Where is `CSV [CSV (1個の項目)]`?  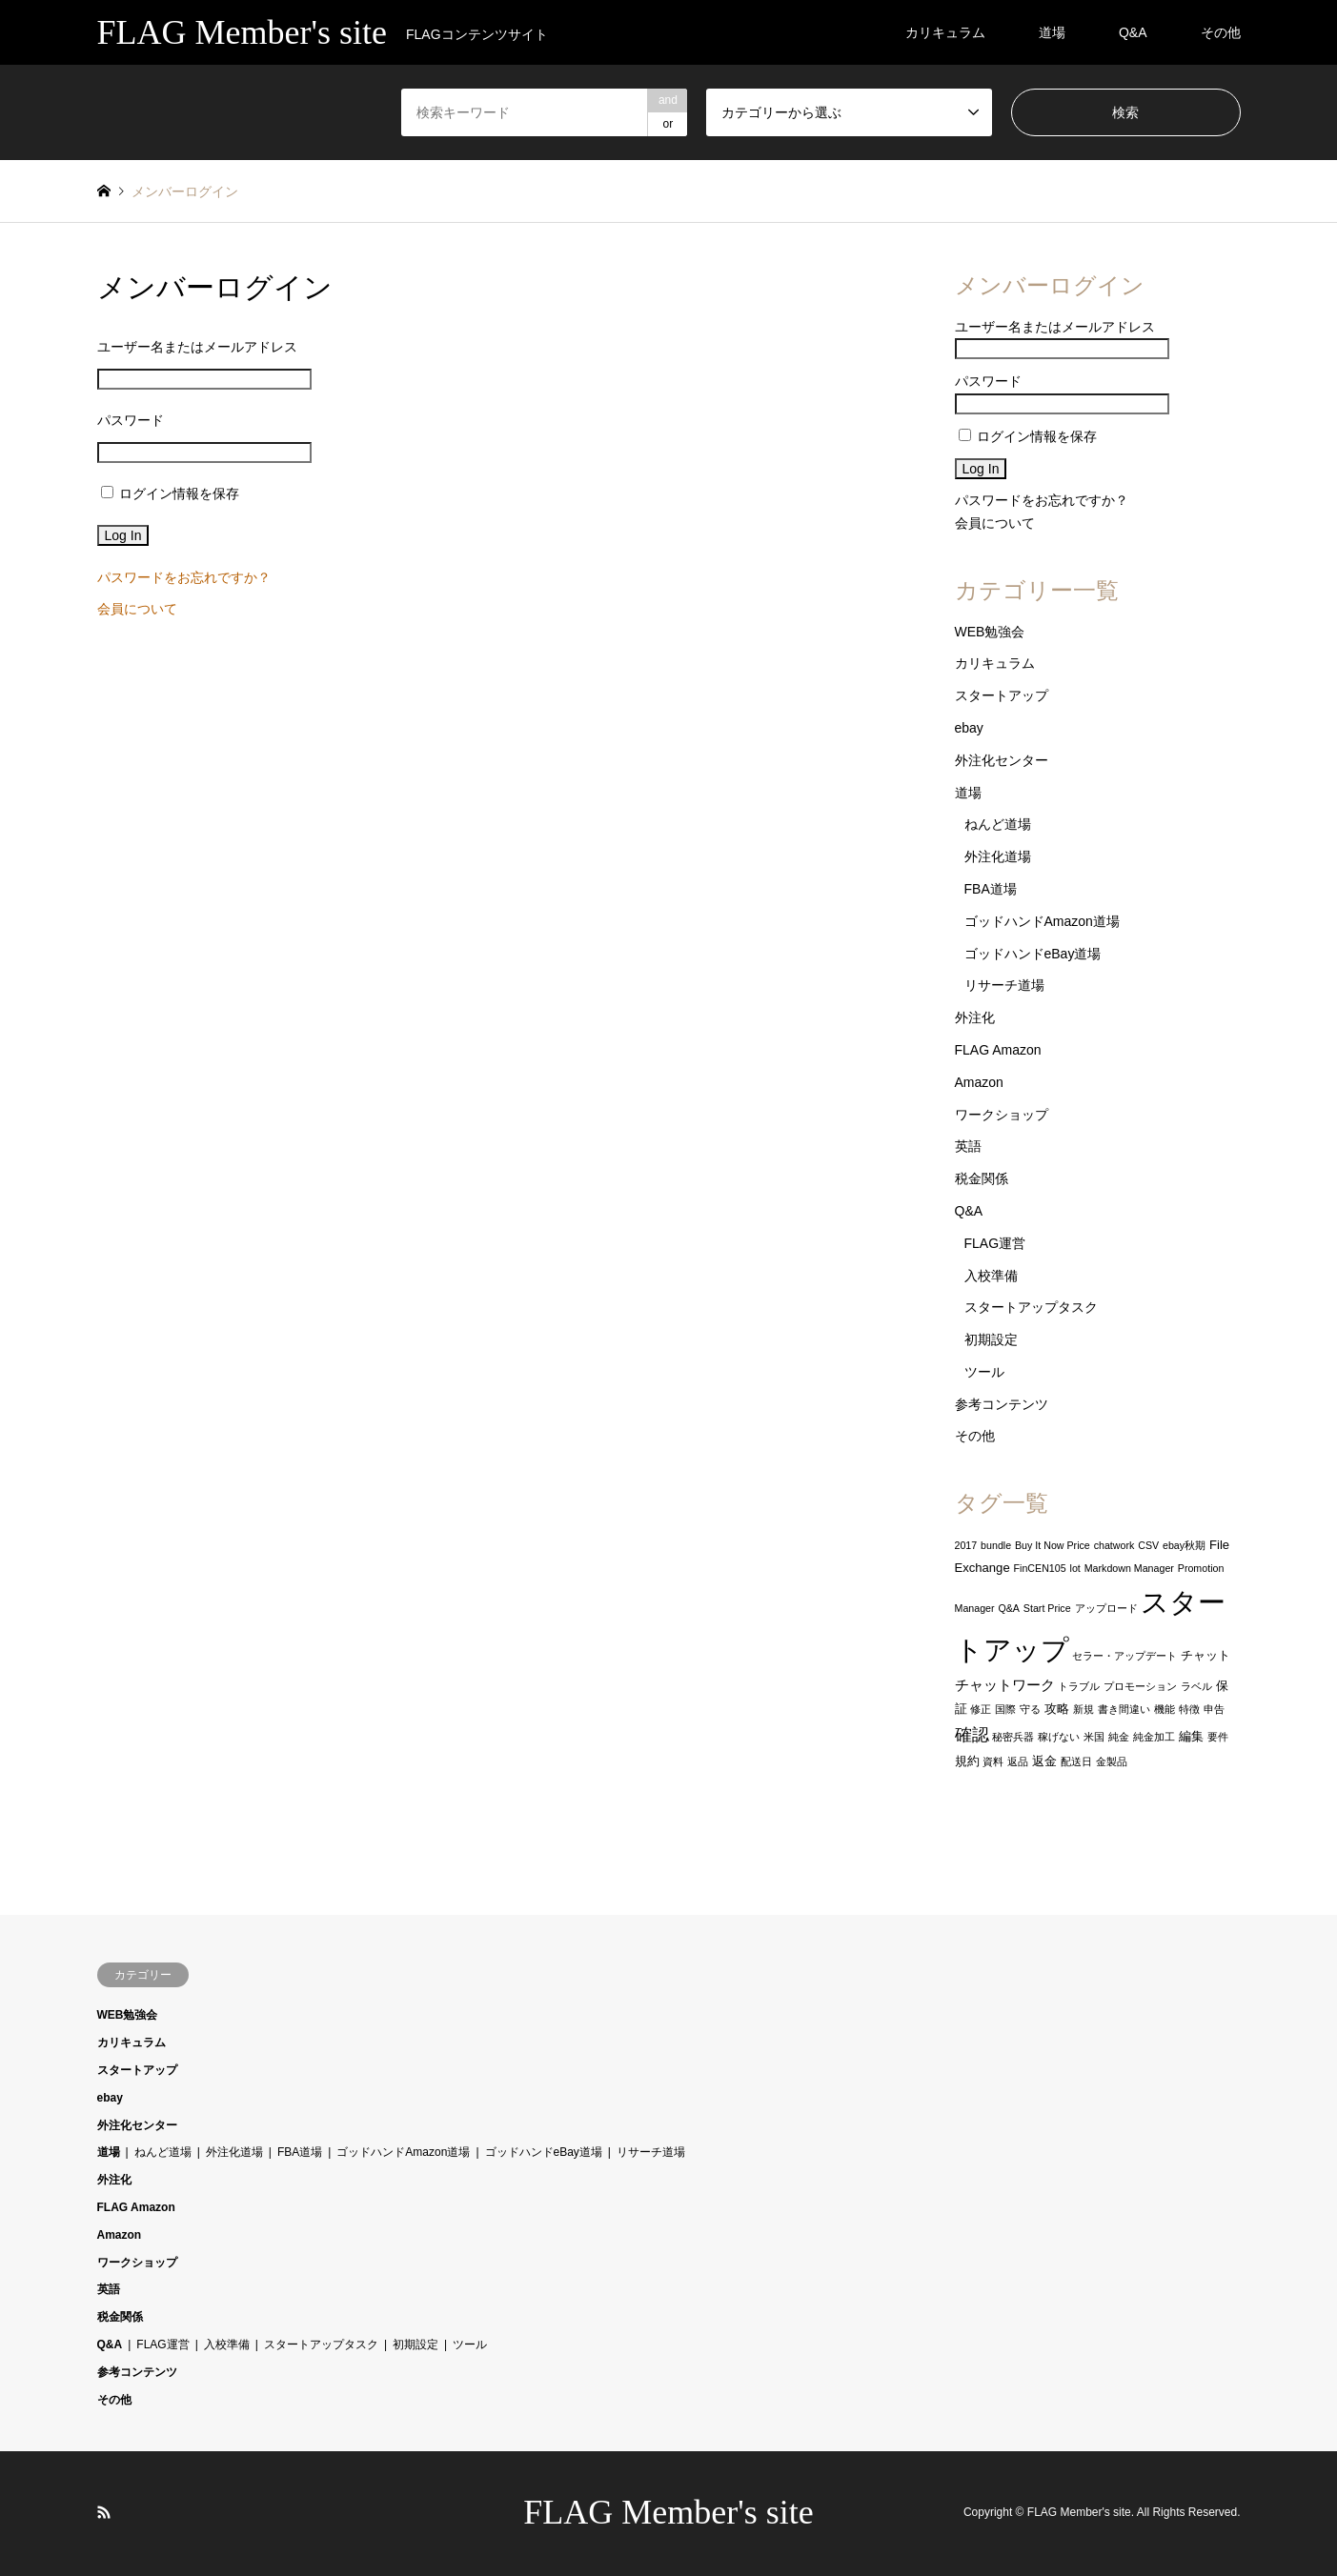
CSV [CSV (1個の項目)] is located at coordinates (1148, 1545).